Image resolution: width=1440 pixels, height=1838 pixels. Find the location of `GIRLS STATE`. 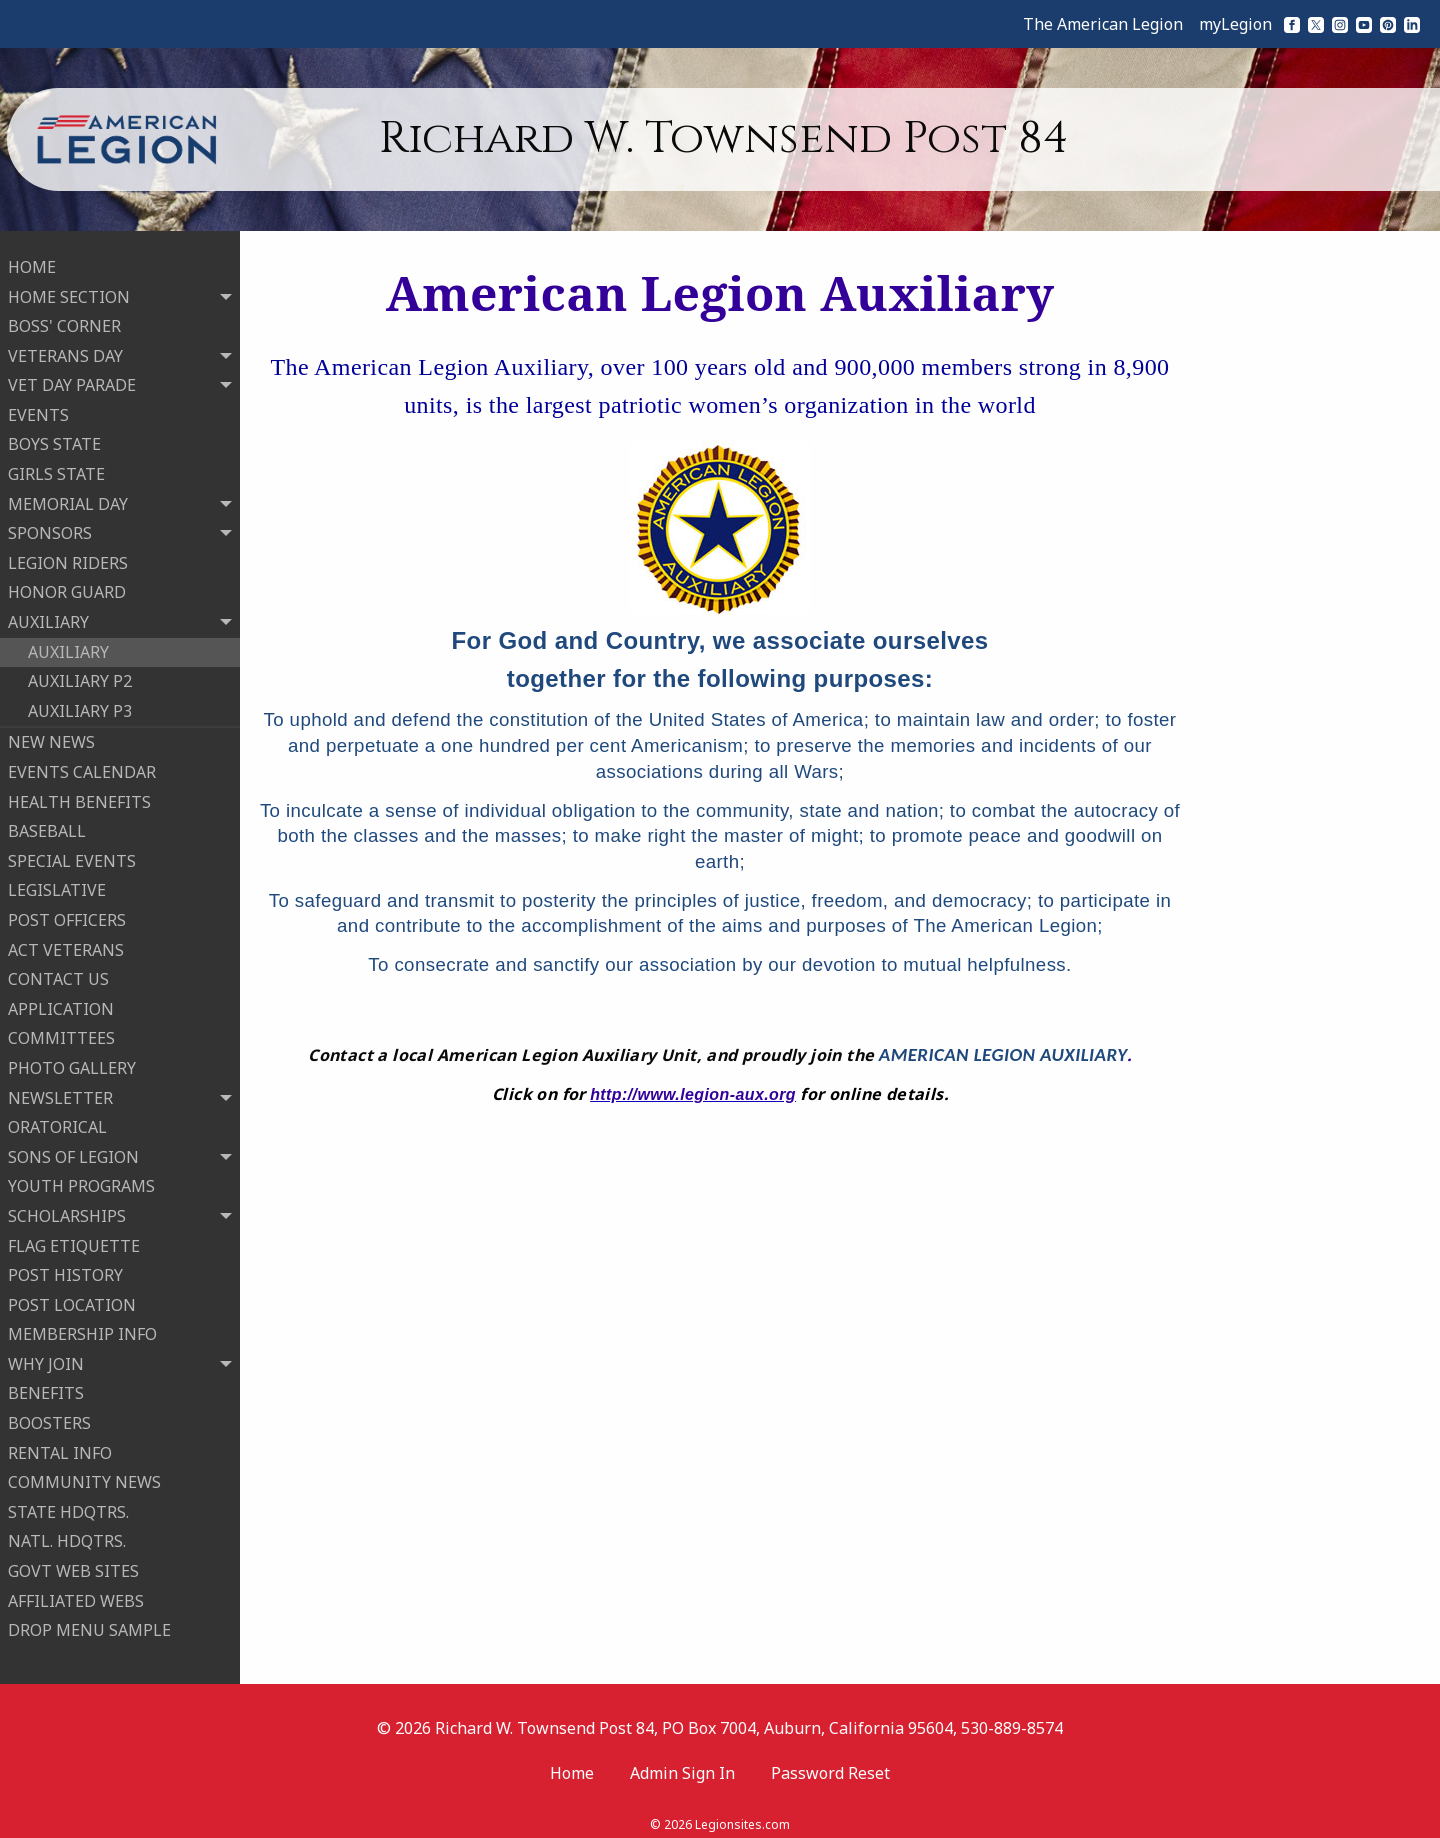

GIRLS STATE is located at coordinates (56, 468).